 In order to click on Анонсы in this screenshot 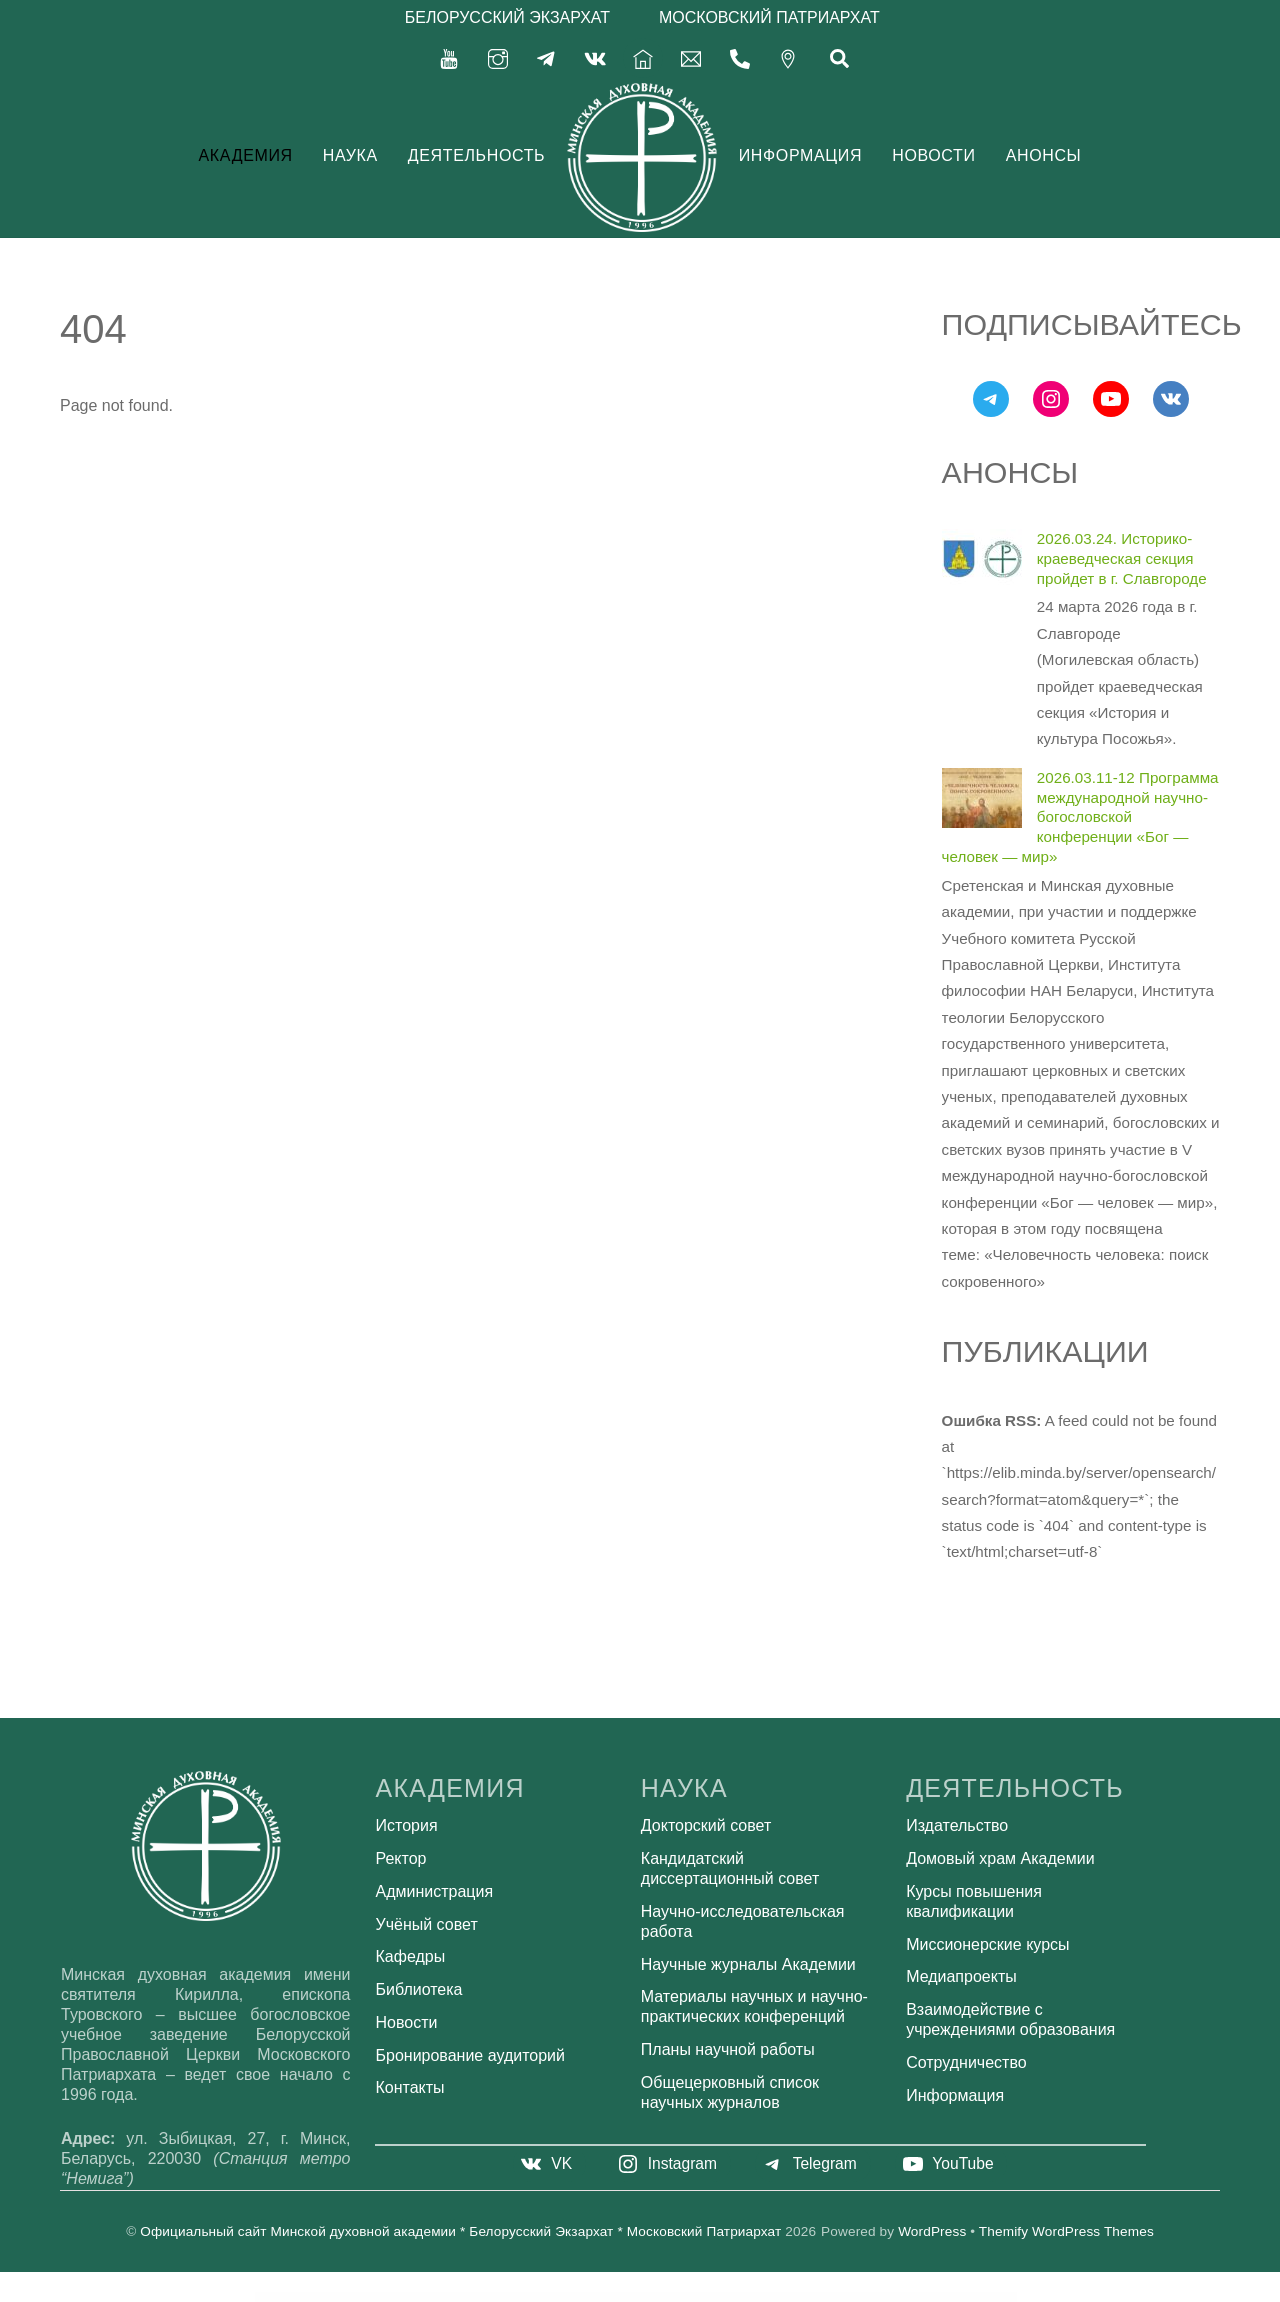, I will do `click(1044, 154)`.